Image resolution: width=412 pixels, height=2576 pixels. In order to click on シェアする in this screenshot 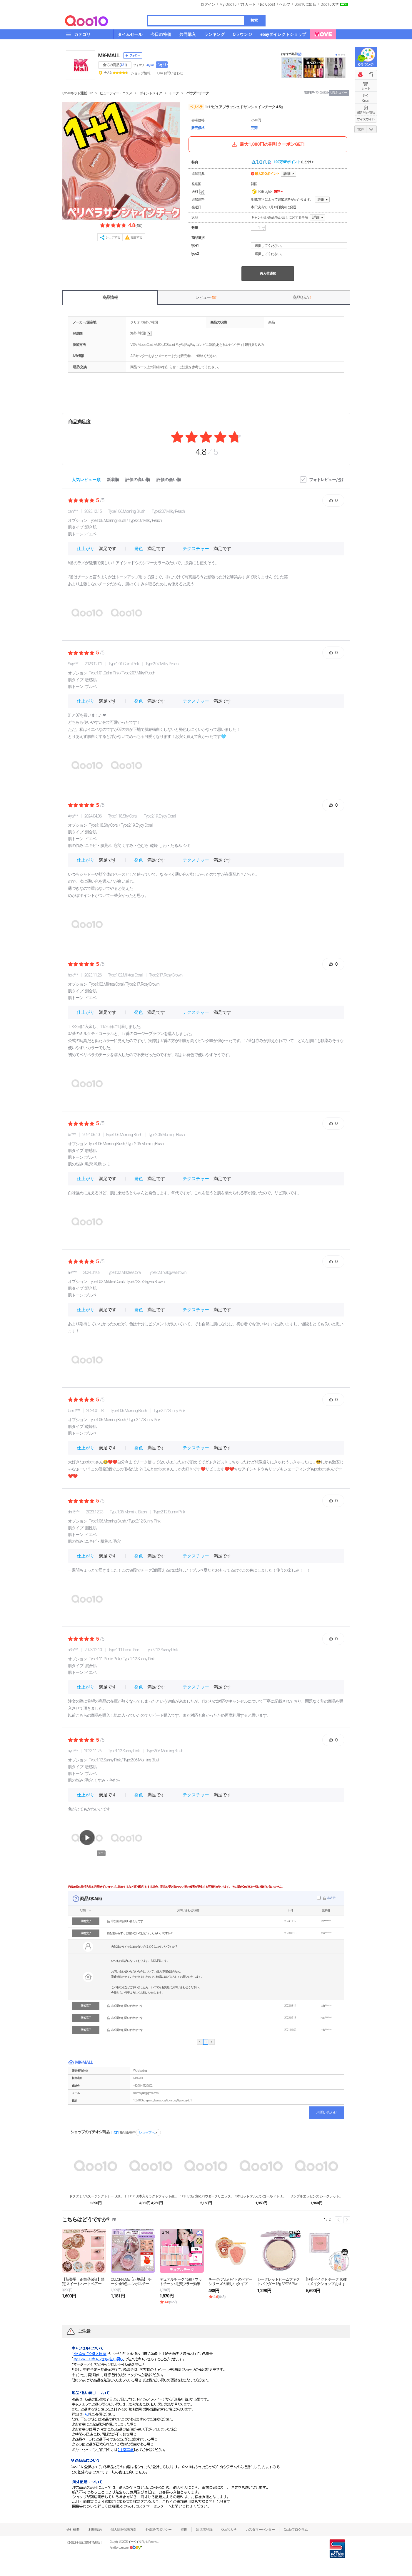, I will do `click(113, 237)`.